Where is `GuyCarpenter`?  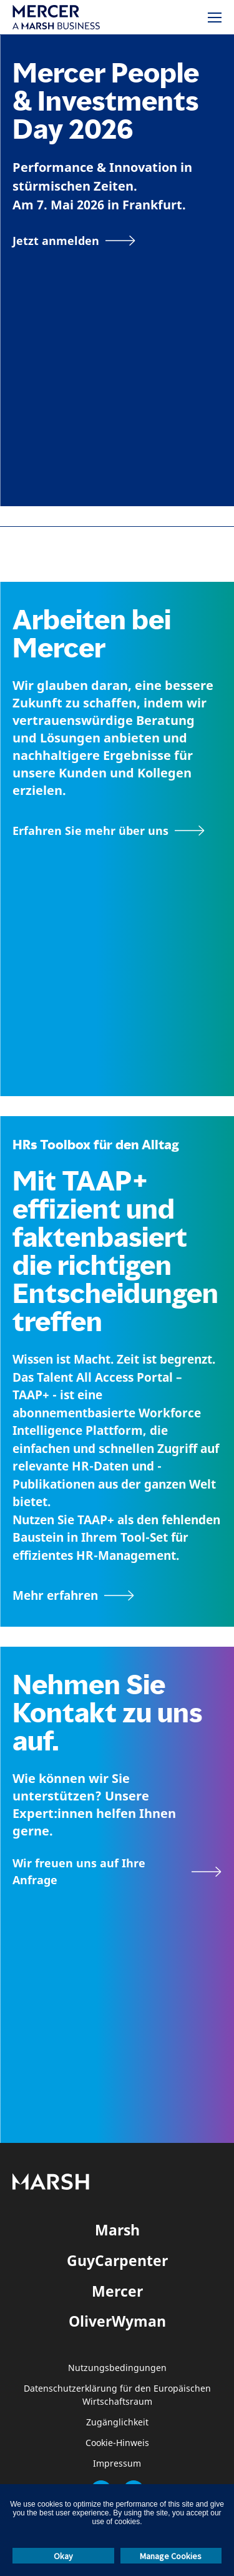 GuyCarpenter is located at coordinates (117, 2260).